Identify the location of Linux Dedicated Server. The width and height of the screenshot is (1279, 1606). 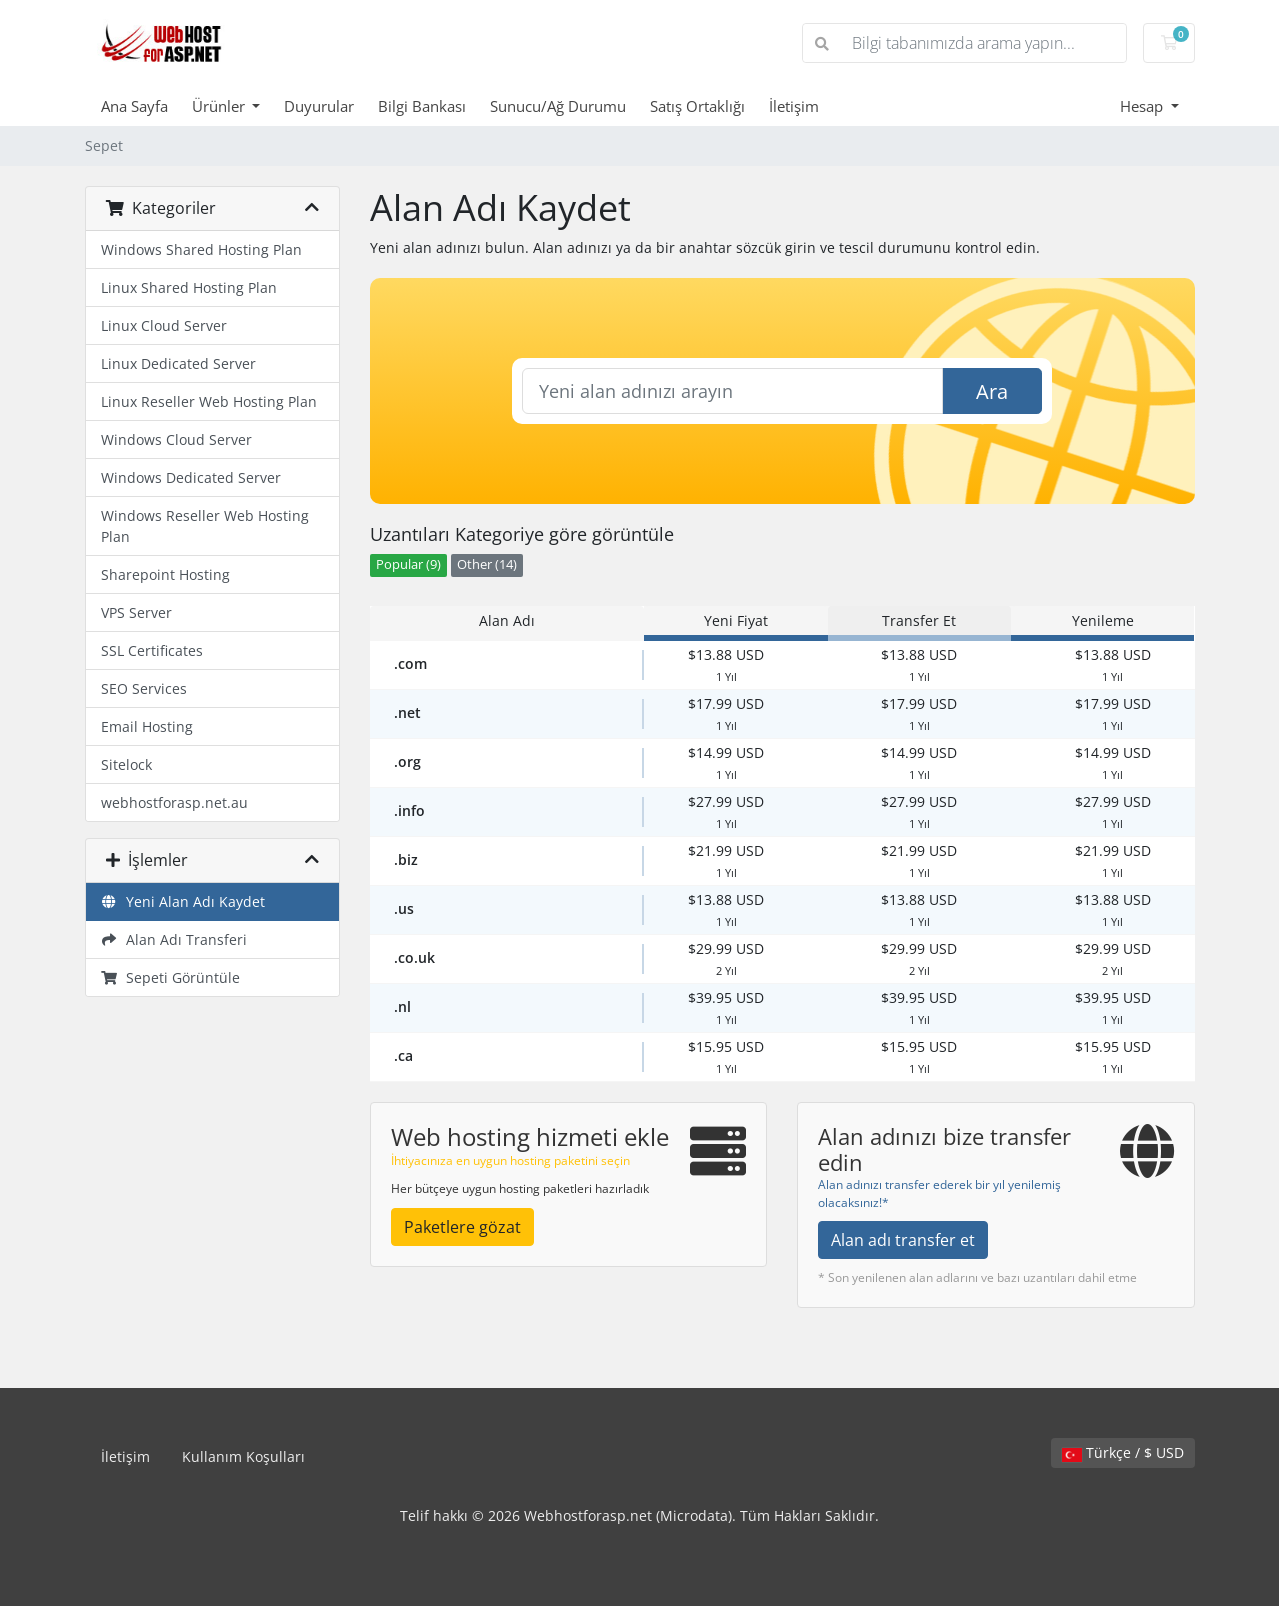
(178, 363).